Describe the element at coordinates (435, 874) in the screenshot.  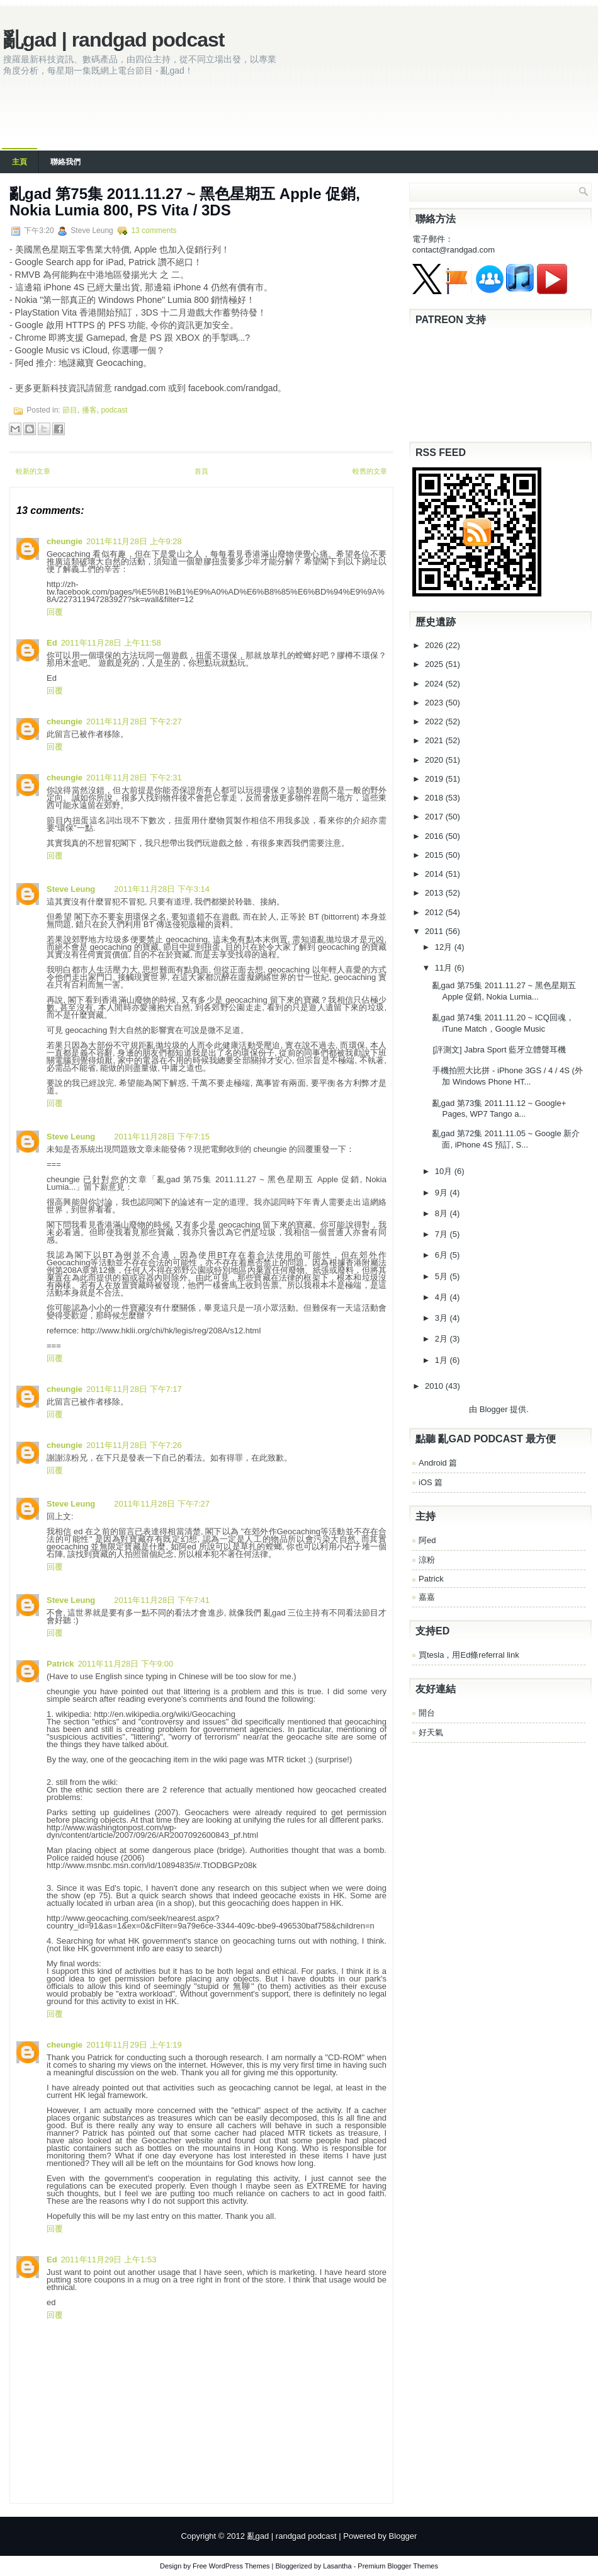
I see `2014` at that location.